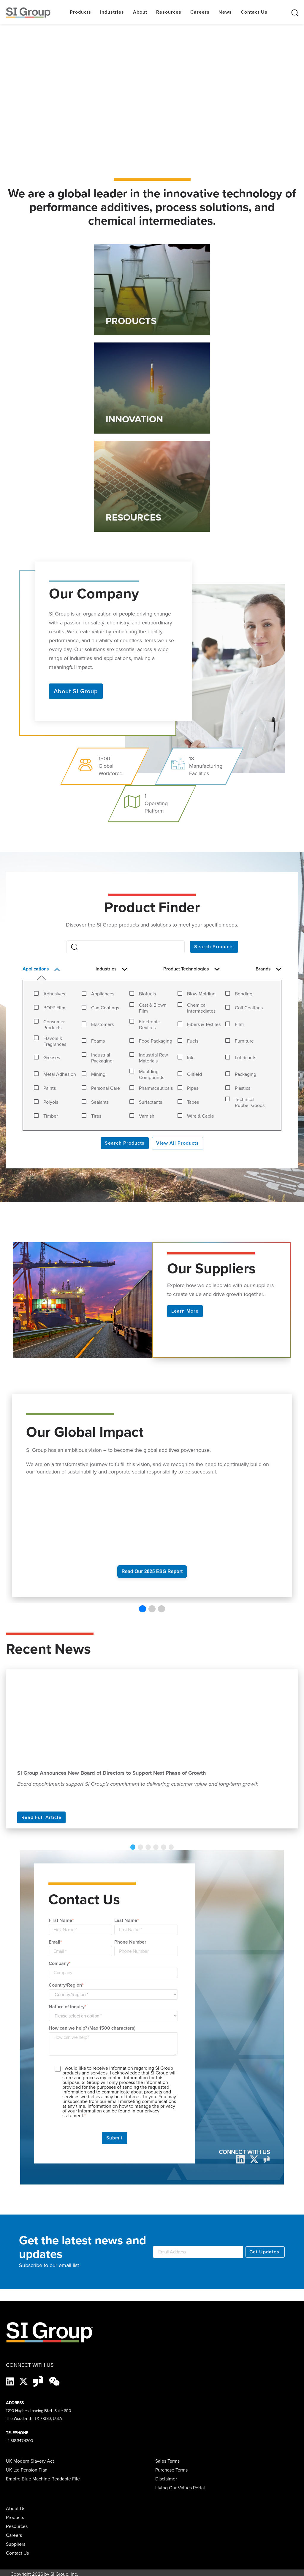  What do you see at coordinates (177, 1143) in the screenshot?
I see `View All Products` at bounding box center [177, 1143].